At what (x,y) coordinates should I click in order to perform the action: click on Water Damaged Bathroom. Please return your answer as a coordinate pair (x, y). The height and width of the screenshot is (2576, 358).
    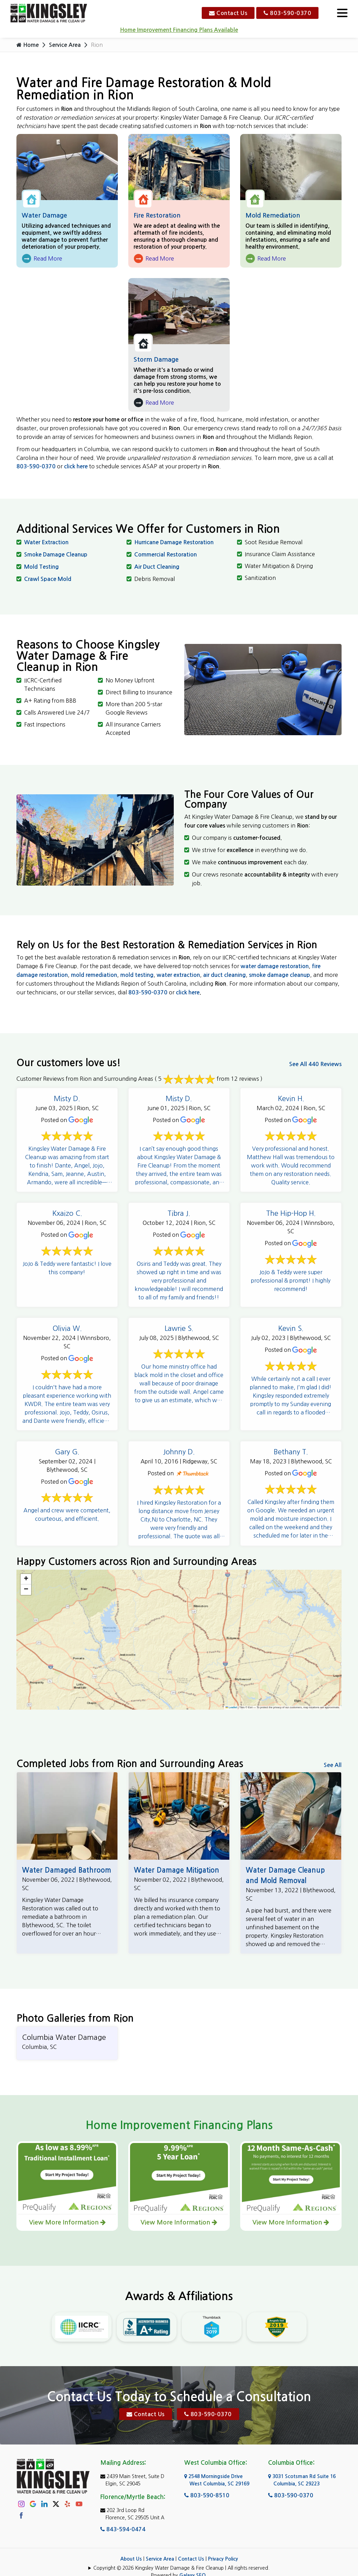
    Looking at the image, I should click on (66, 1870).